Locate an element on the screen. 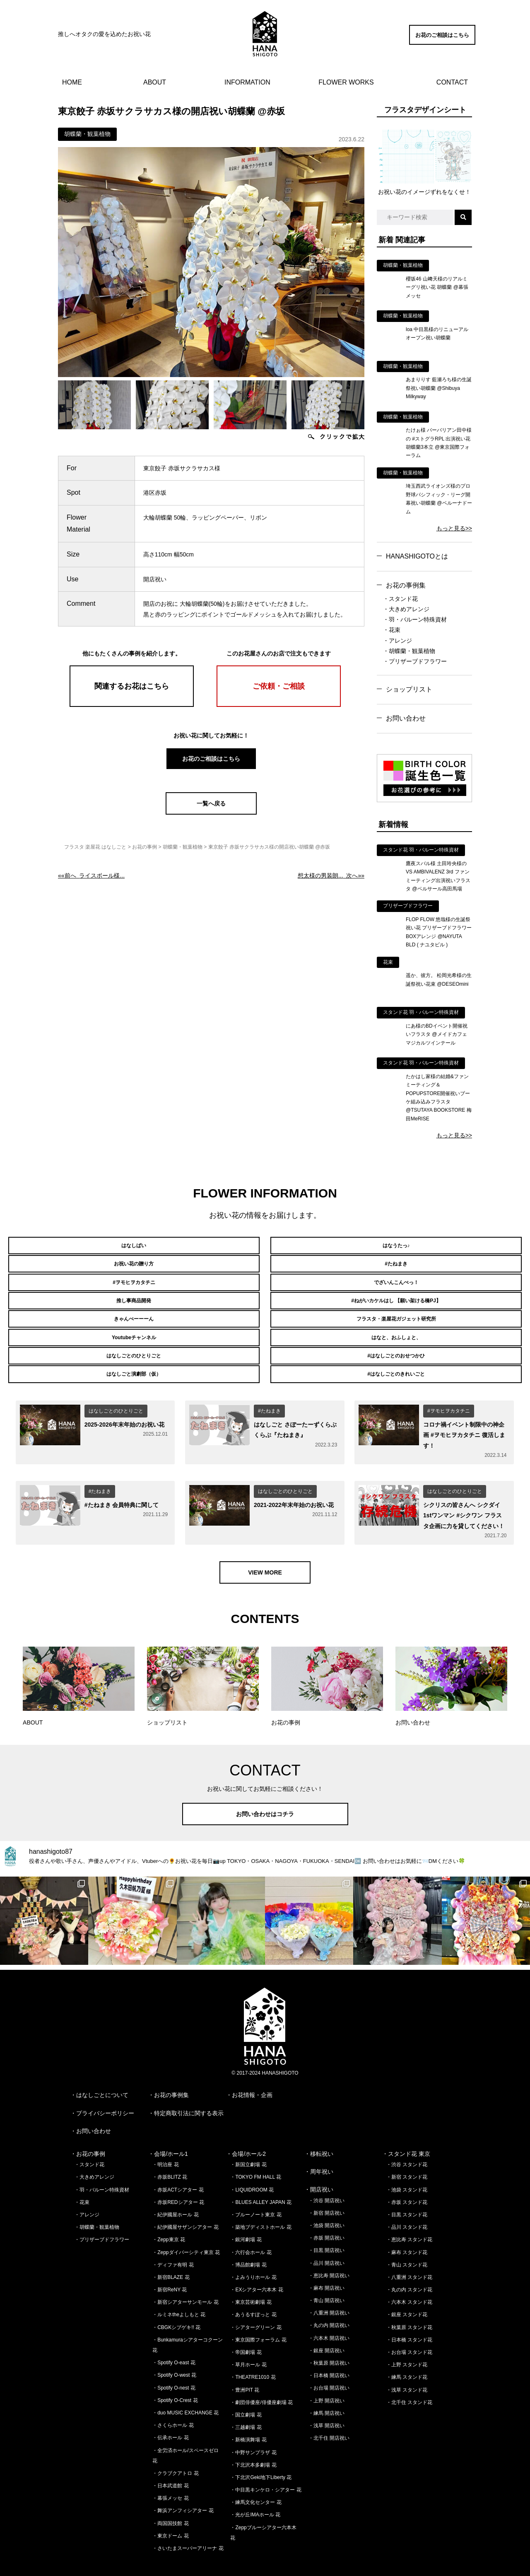  ・開店祝い is located at coordinates (318, 2167).